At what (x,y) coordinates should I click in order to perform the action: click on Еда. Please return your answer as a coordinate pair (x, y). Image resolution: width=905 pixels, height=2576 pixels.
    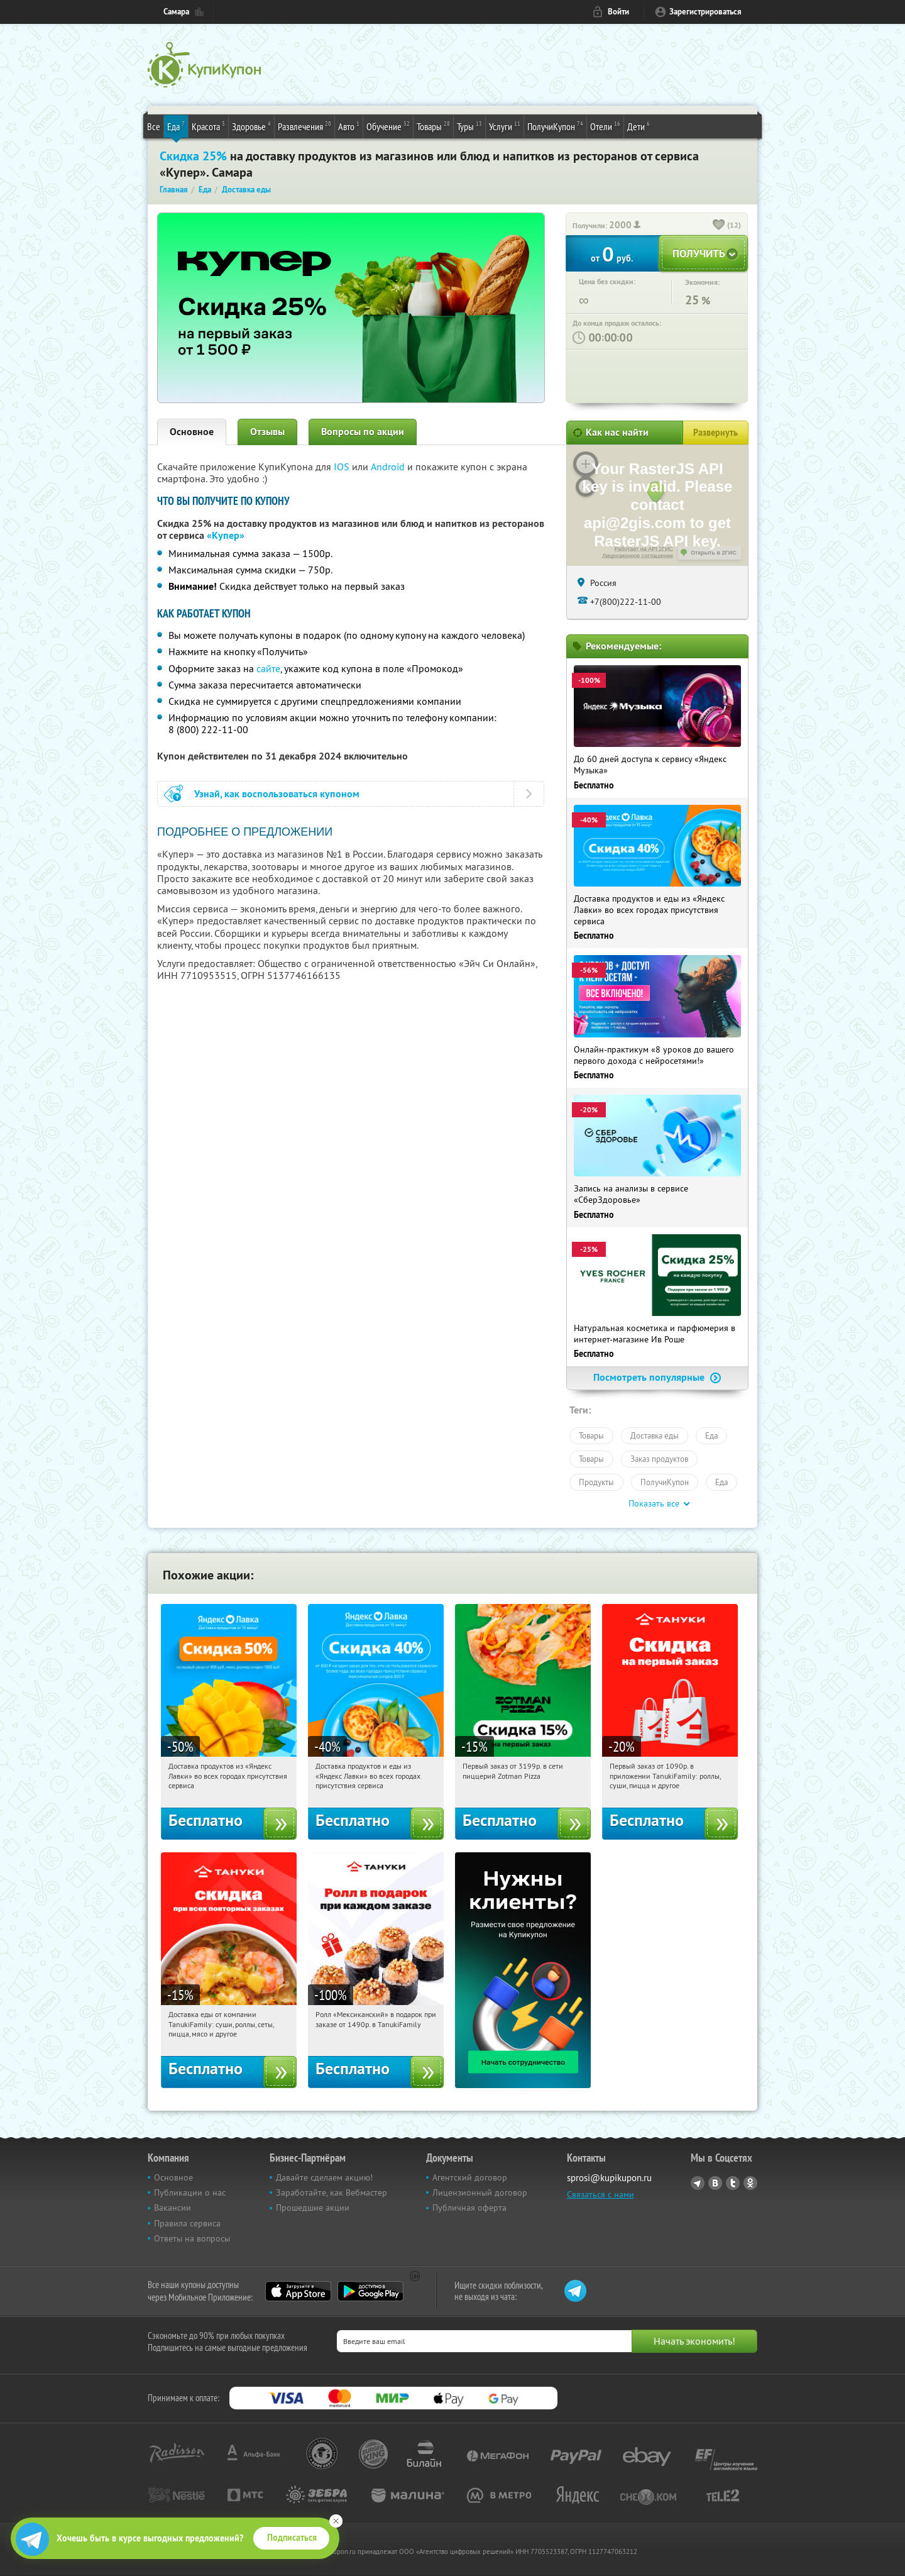
    Looking at the image, I should click on (176, 126).